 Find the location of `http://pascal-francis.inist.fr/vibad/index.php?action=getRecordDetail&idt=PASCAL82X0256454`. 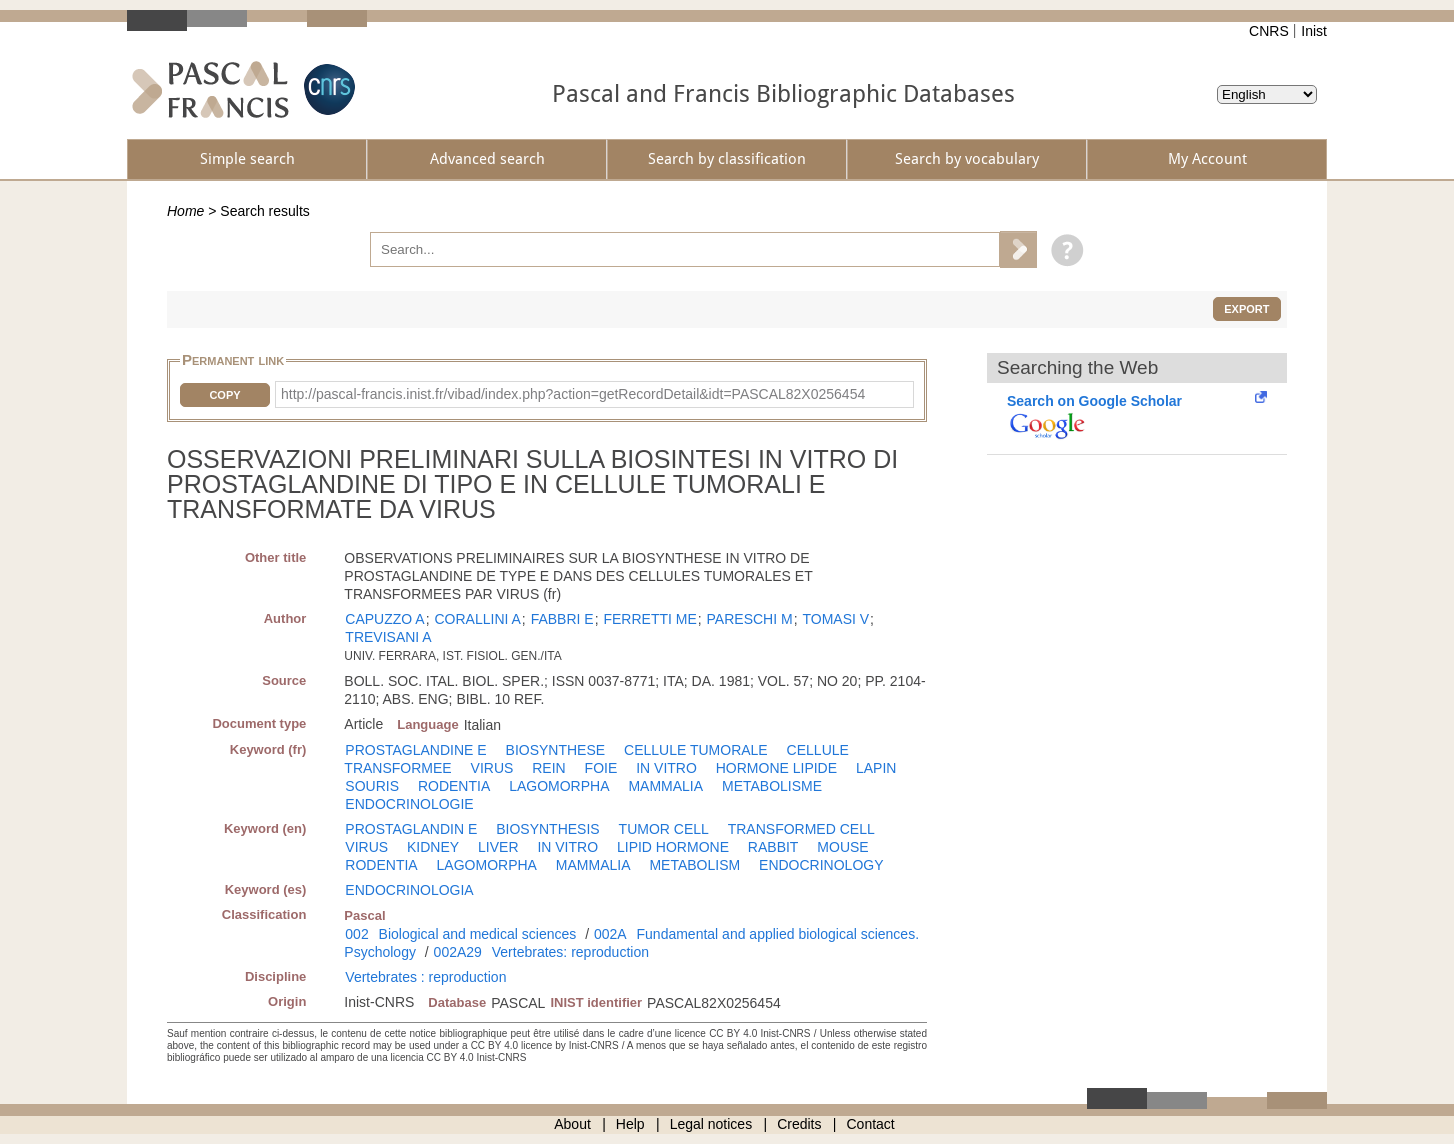

http://pascal-francis.inist.fr/vibad/index.php?action=getRecordDetail&idt=PASCAL82X0256454 is located at coordinates (573, 394).